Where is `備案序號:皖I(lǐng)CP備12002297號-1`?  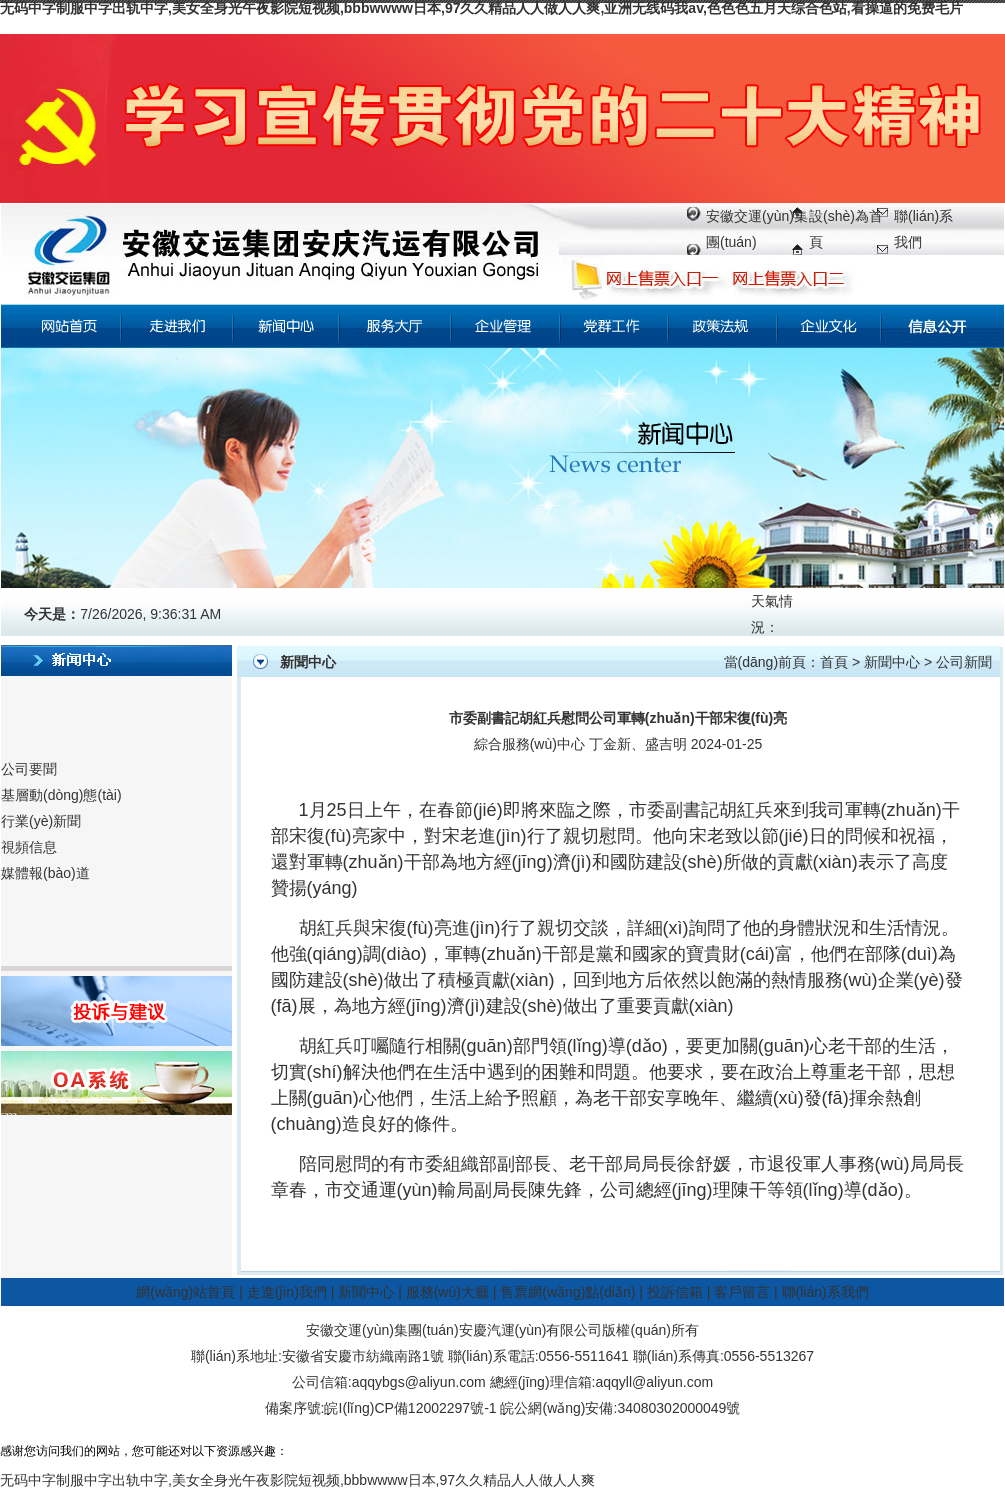
備案序號:皖I(lǐng)CP備12002297號-1 is located at coordinates (381, 1408).